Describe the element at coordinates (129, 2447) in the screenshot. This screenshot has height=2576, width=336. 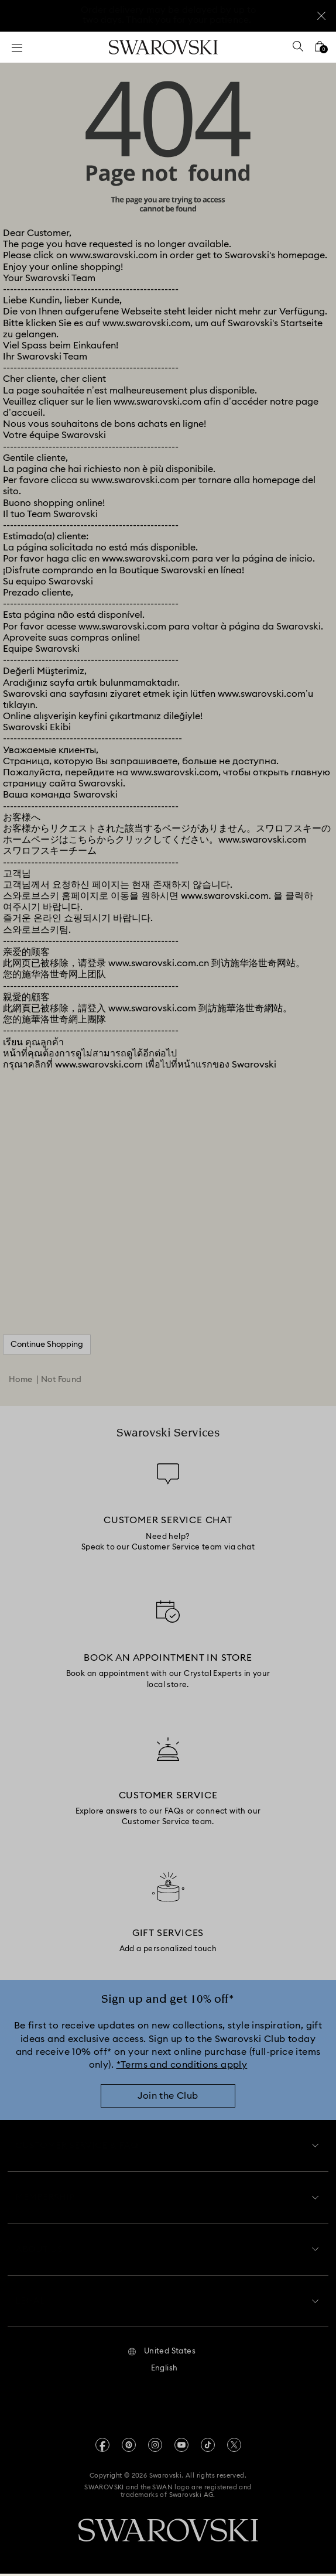
I see `[Pinterest]` at that location.